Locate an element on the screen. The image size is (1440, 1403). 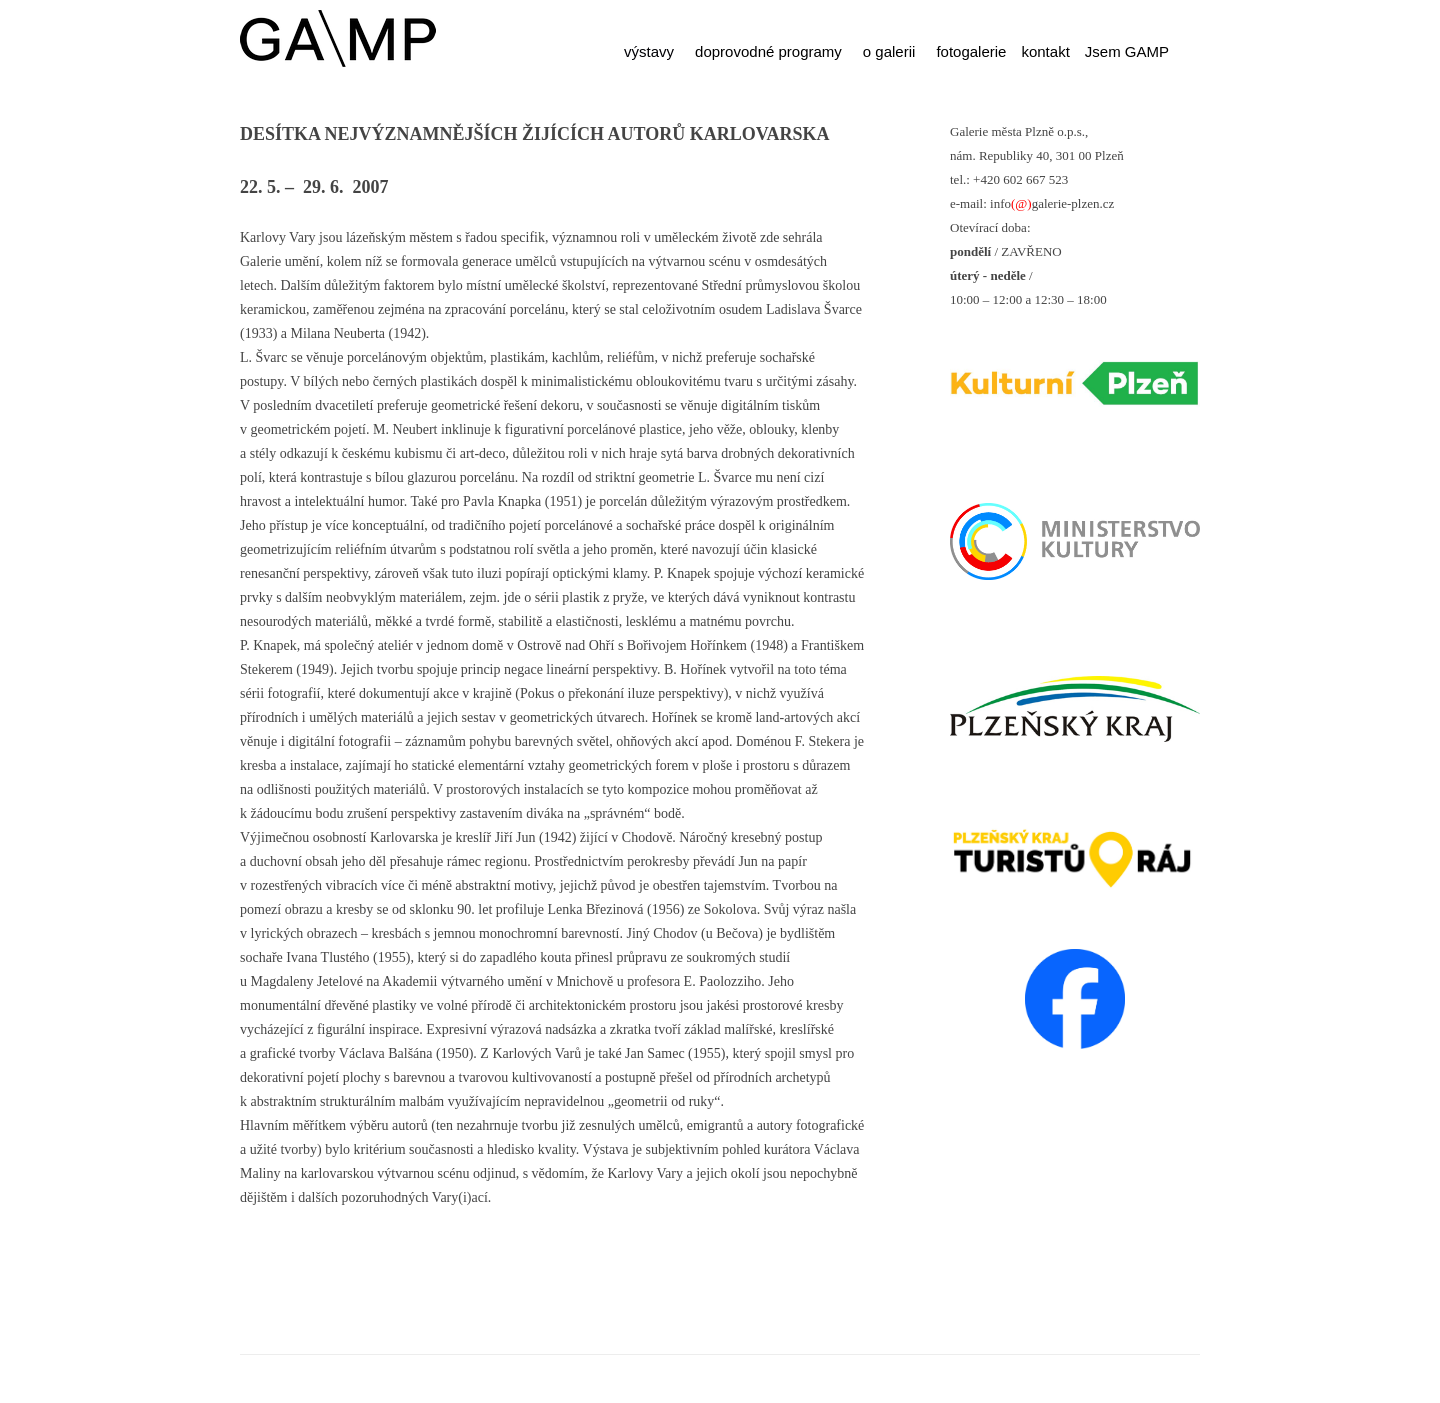
kontakt is located at coordinates (1045, 51).